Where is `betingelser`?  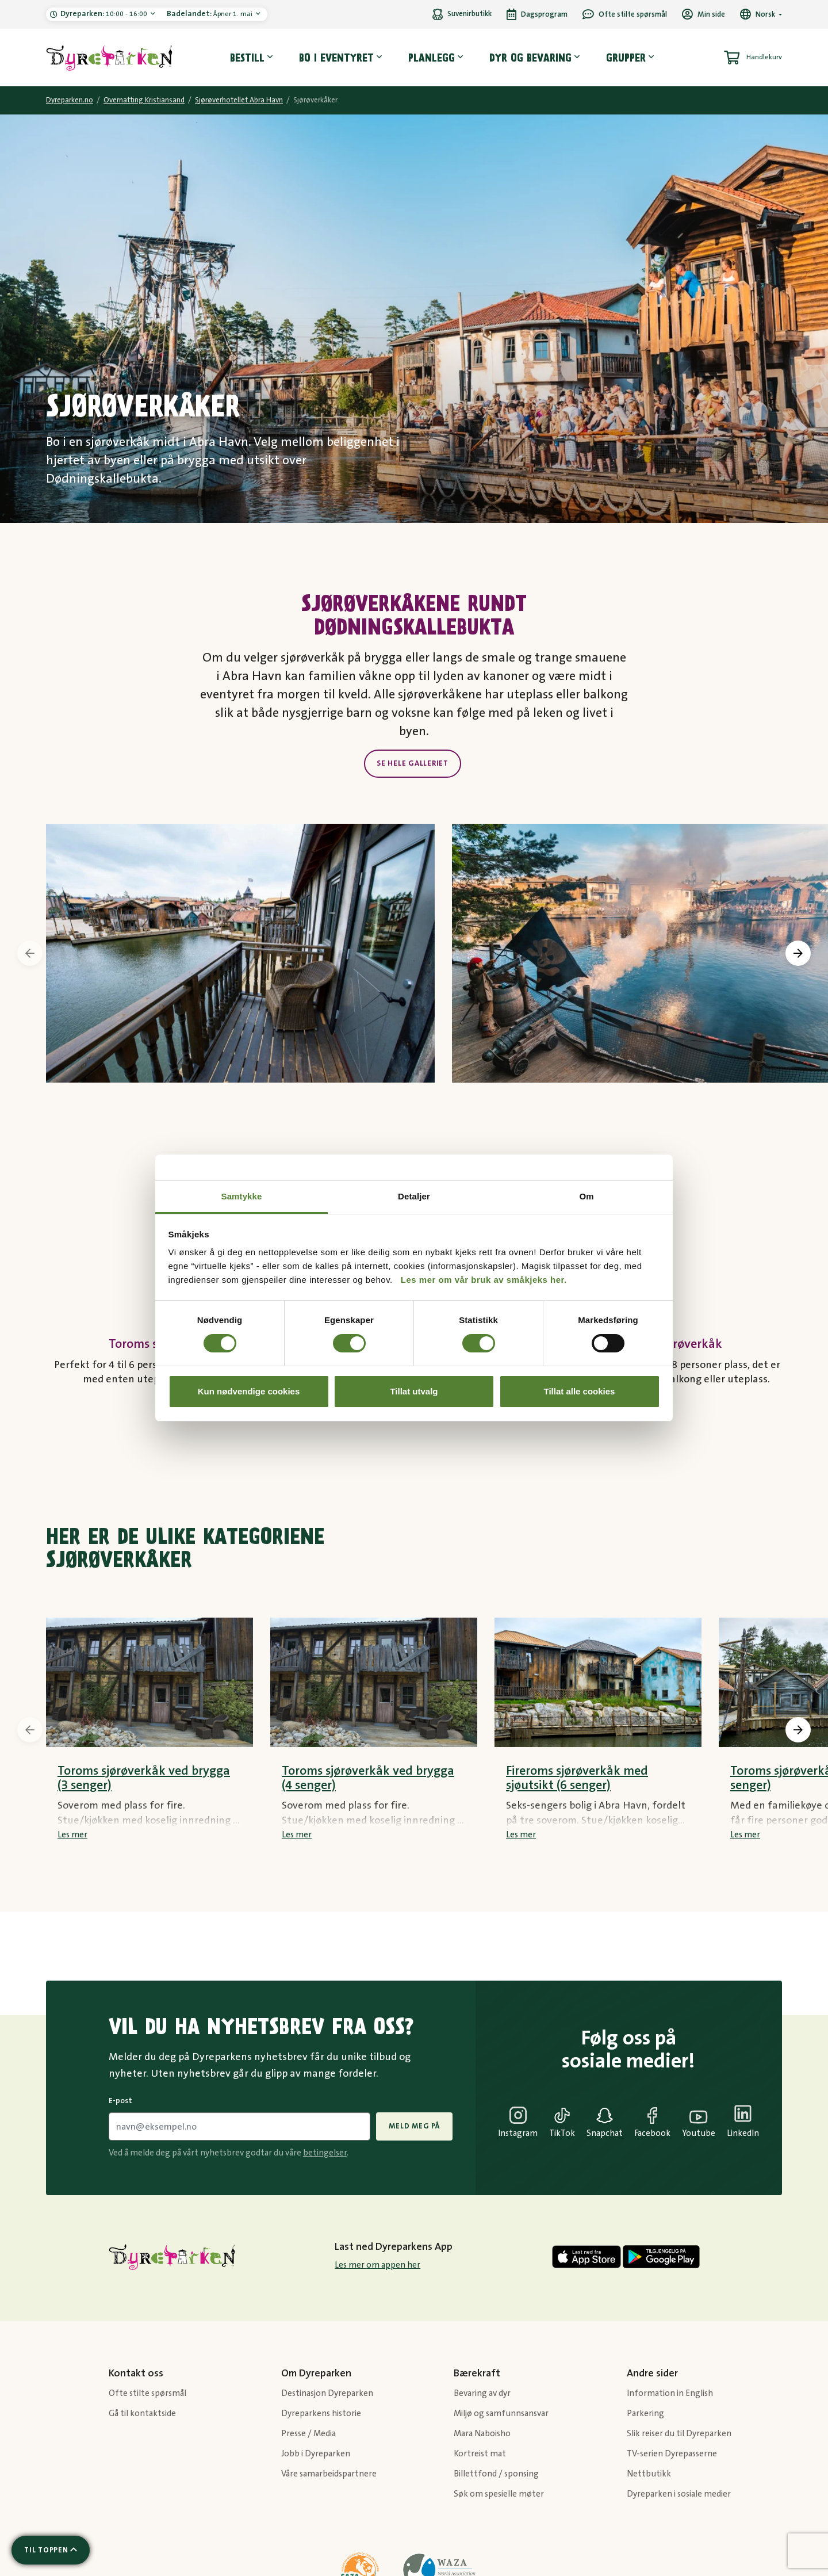
betingelser is located at coordinates (325, 2153).